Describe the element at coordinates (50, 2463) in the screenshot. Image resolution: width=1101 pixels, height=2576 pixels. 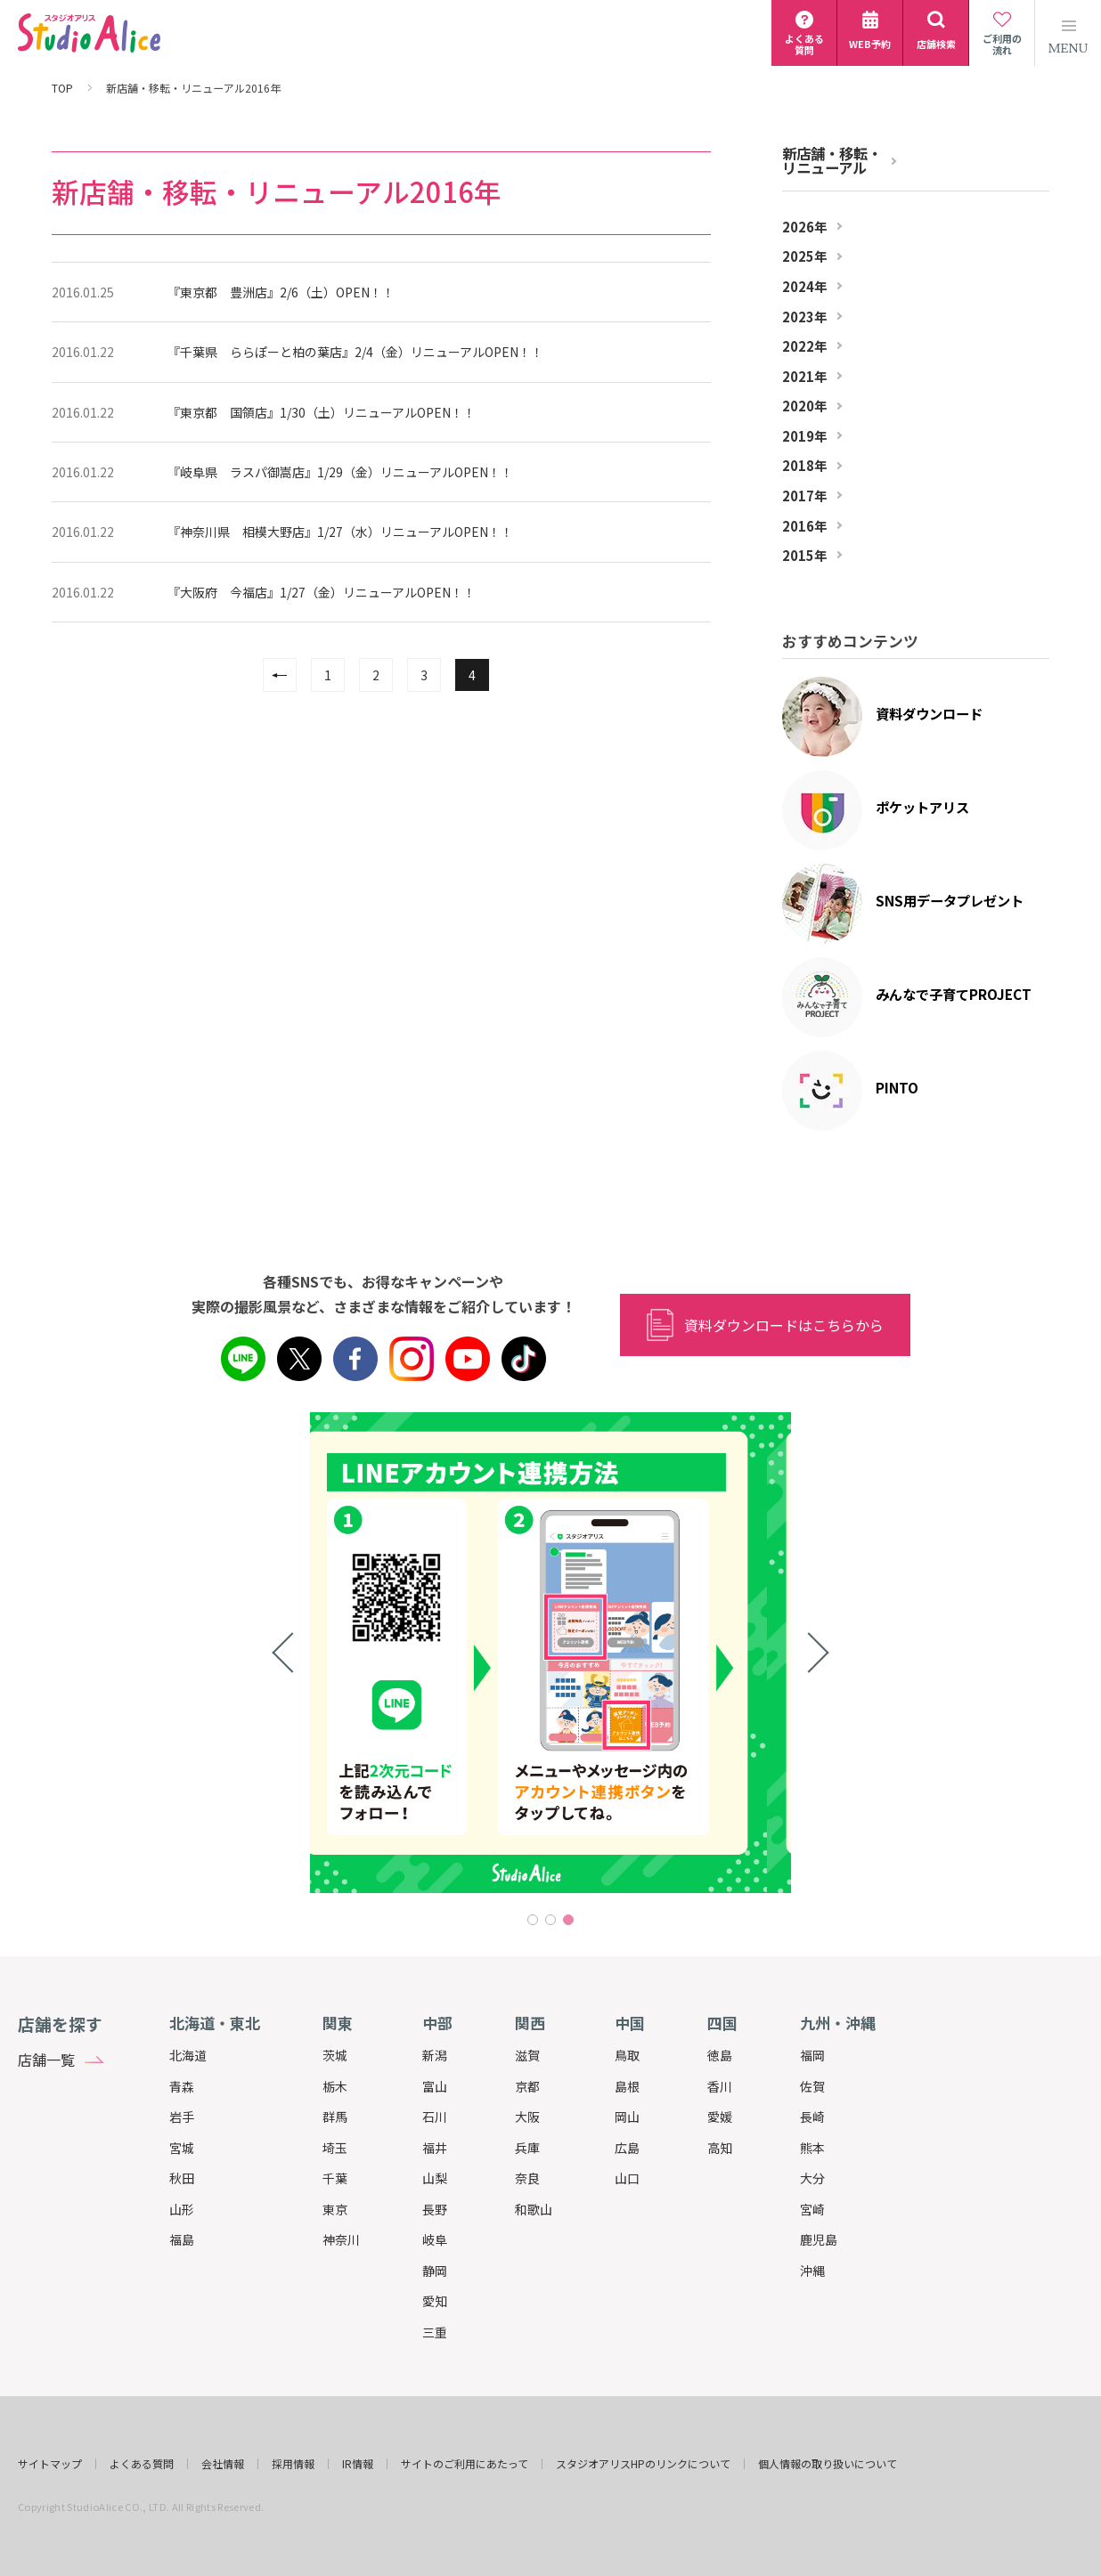
I see `サイトマップ` at that location.